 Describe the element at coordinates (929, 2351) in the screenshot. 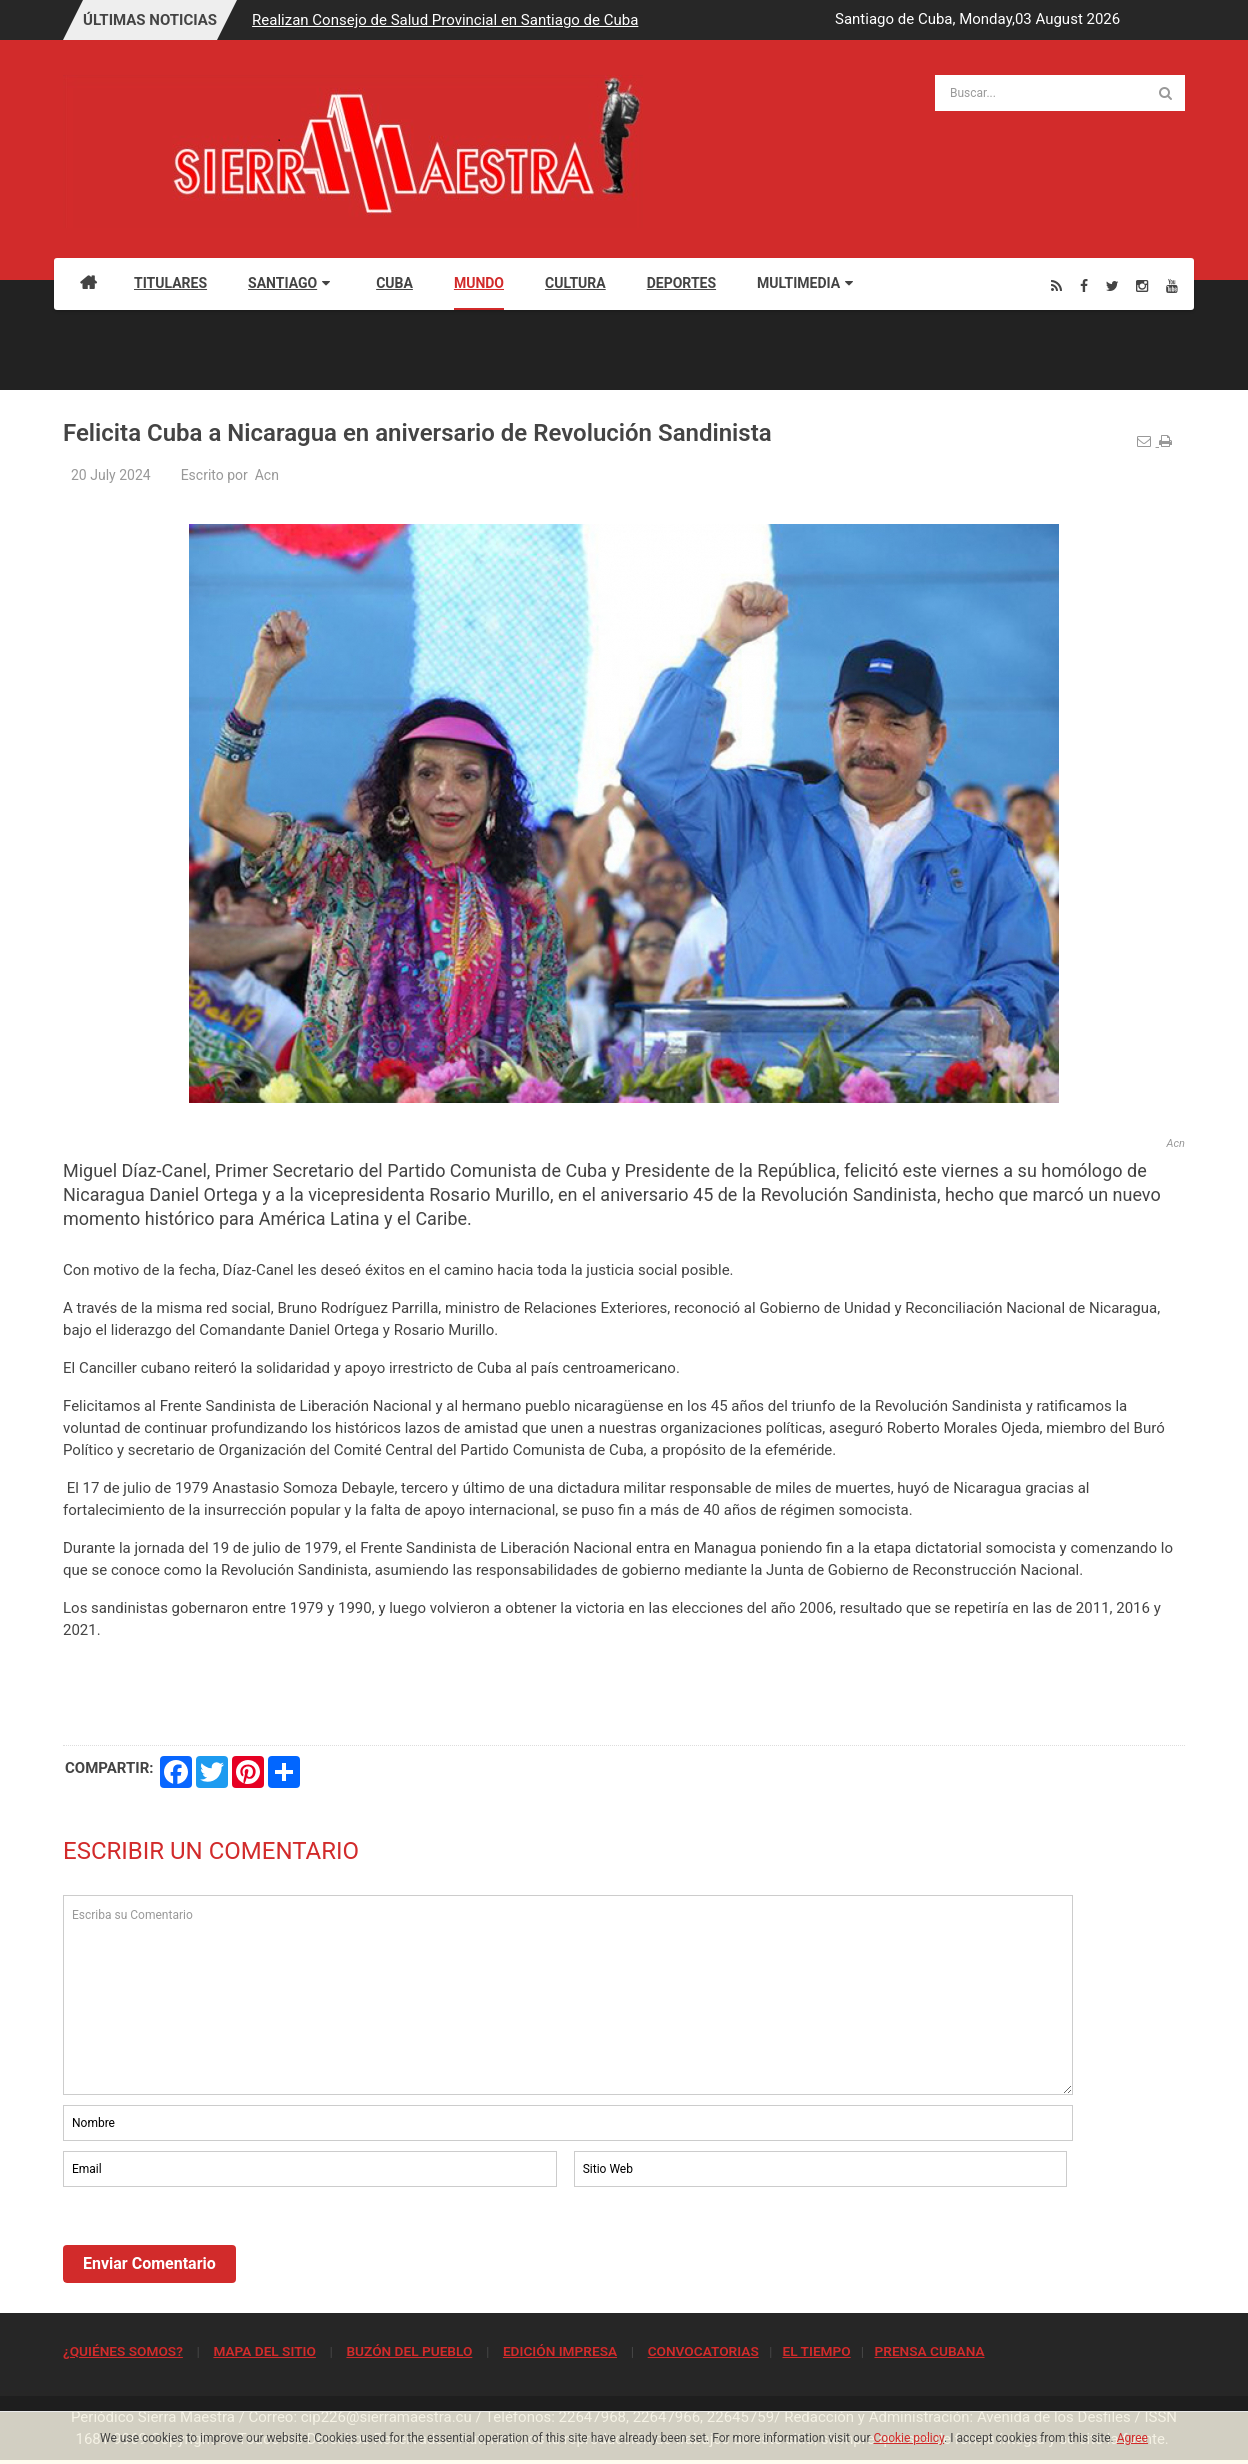

I see `PRENSA CUBANA` at that location.